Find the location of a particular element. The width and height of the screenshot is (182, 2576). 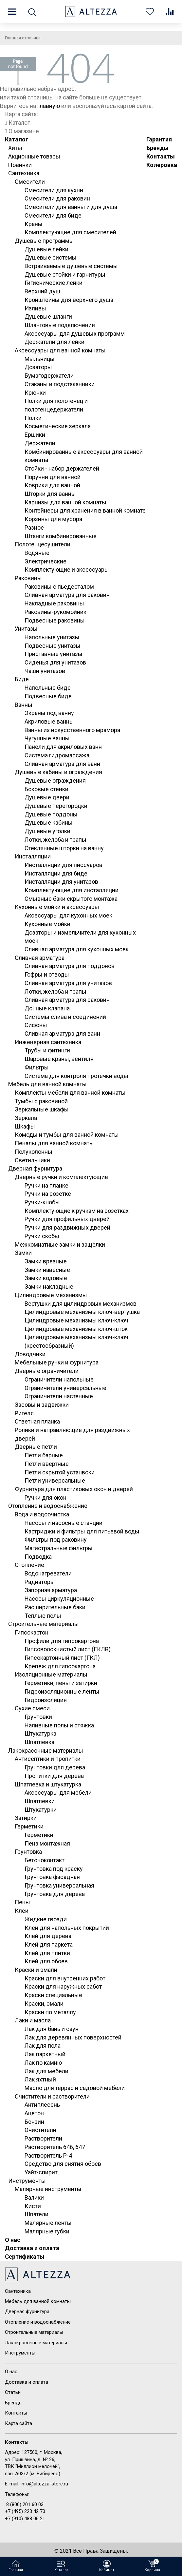

Встраиваемые душевые системы is located at coordinates (71, 266).